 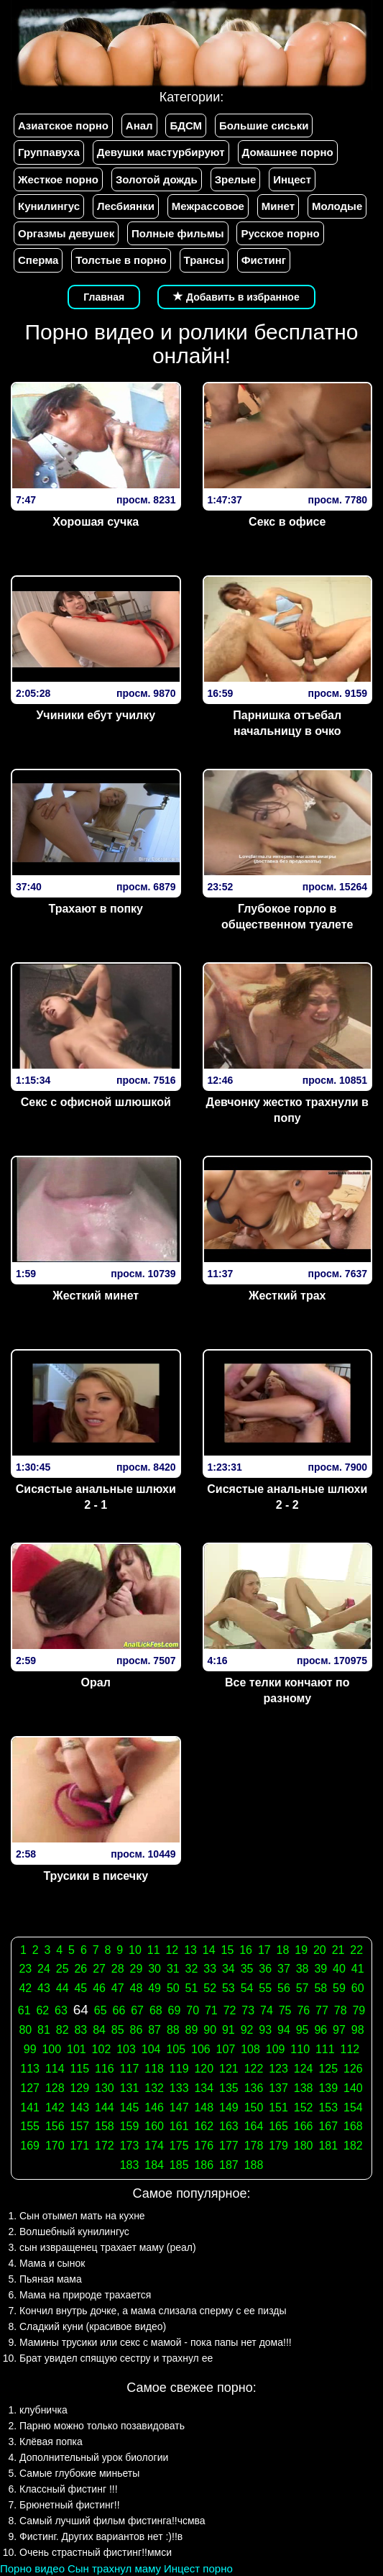 I want to click on 117, so click(x=129, y=2069).